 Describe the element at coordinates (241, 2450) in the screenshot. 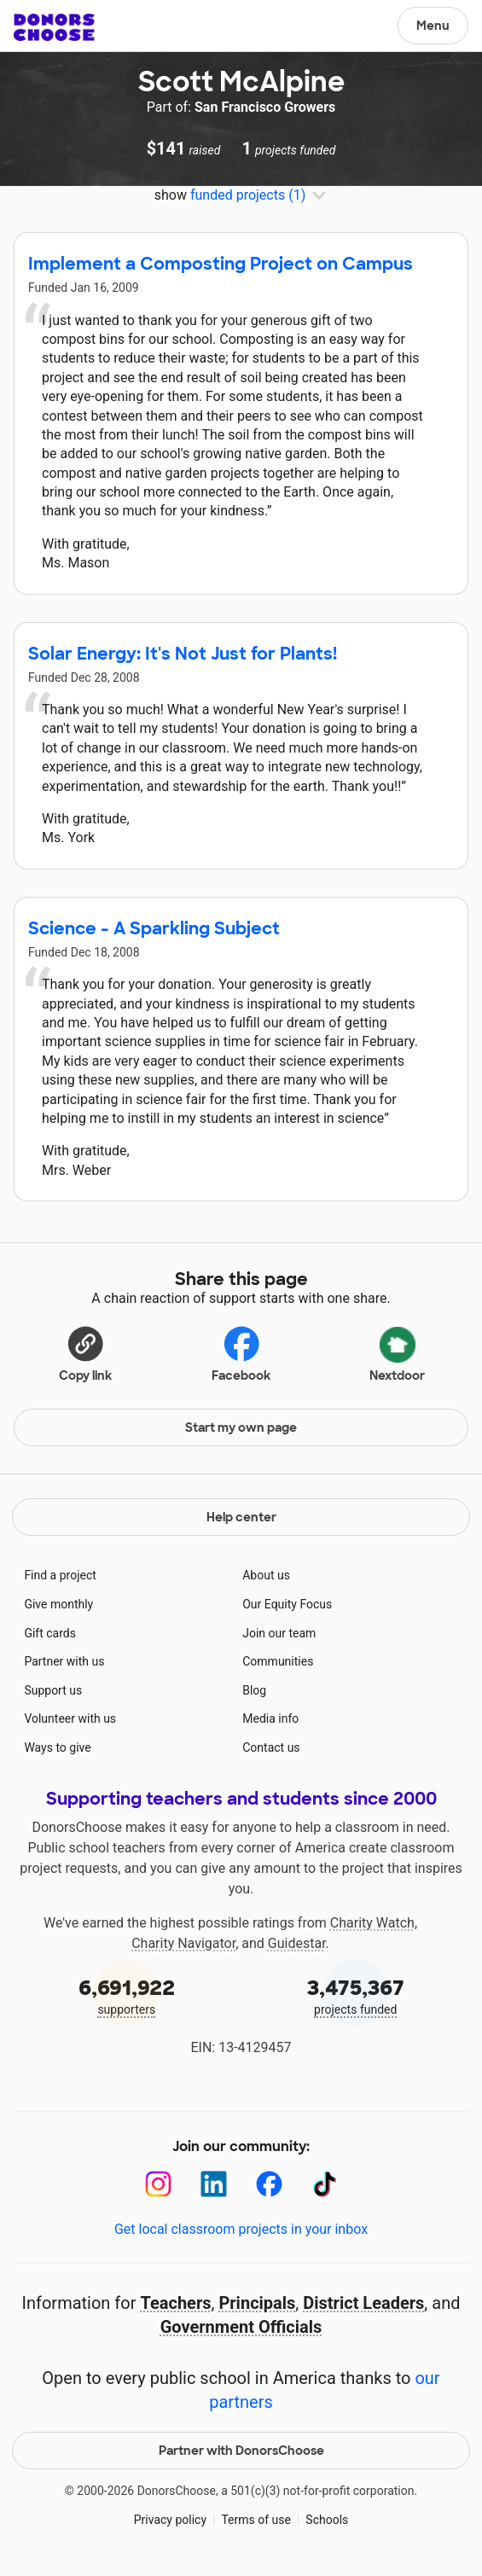

I see `Partner with DonorsChoose` at that location.